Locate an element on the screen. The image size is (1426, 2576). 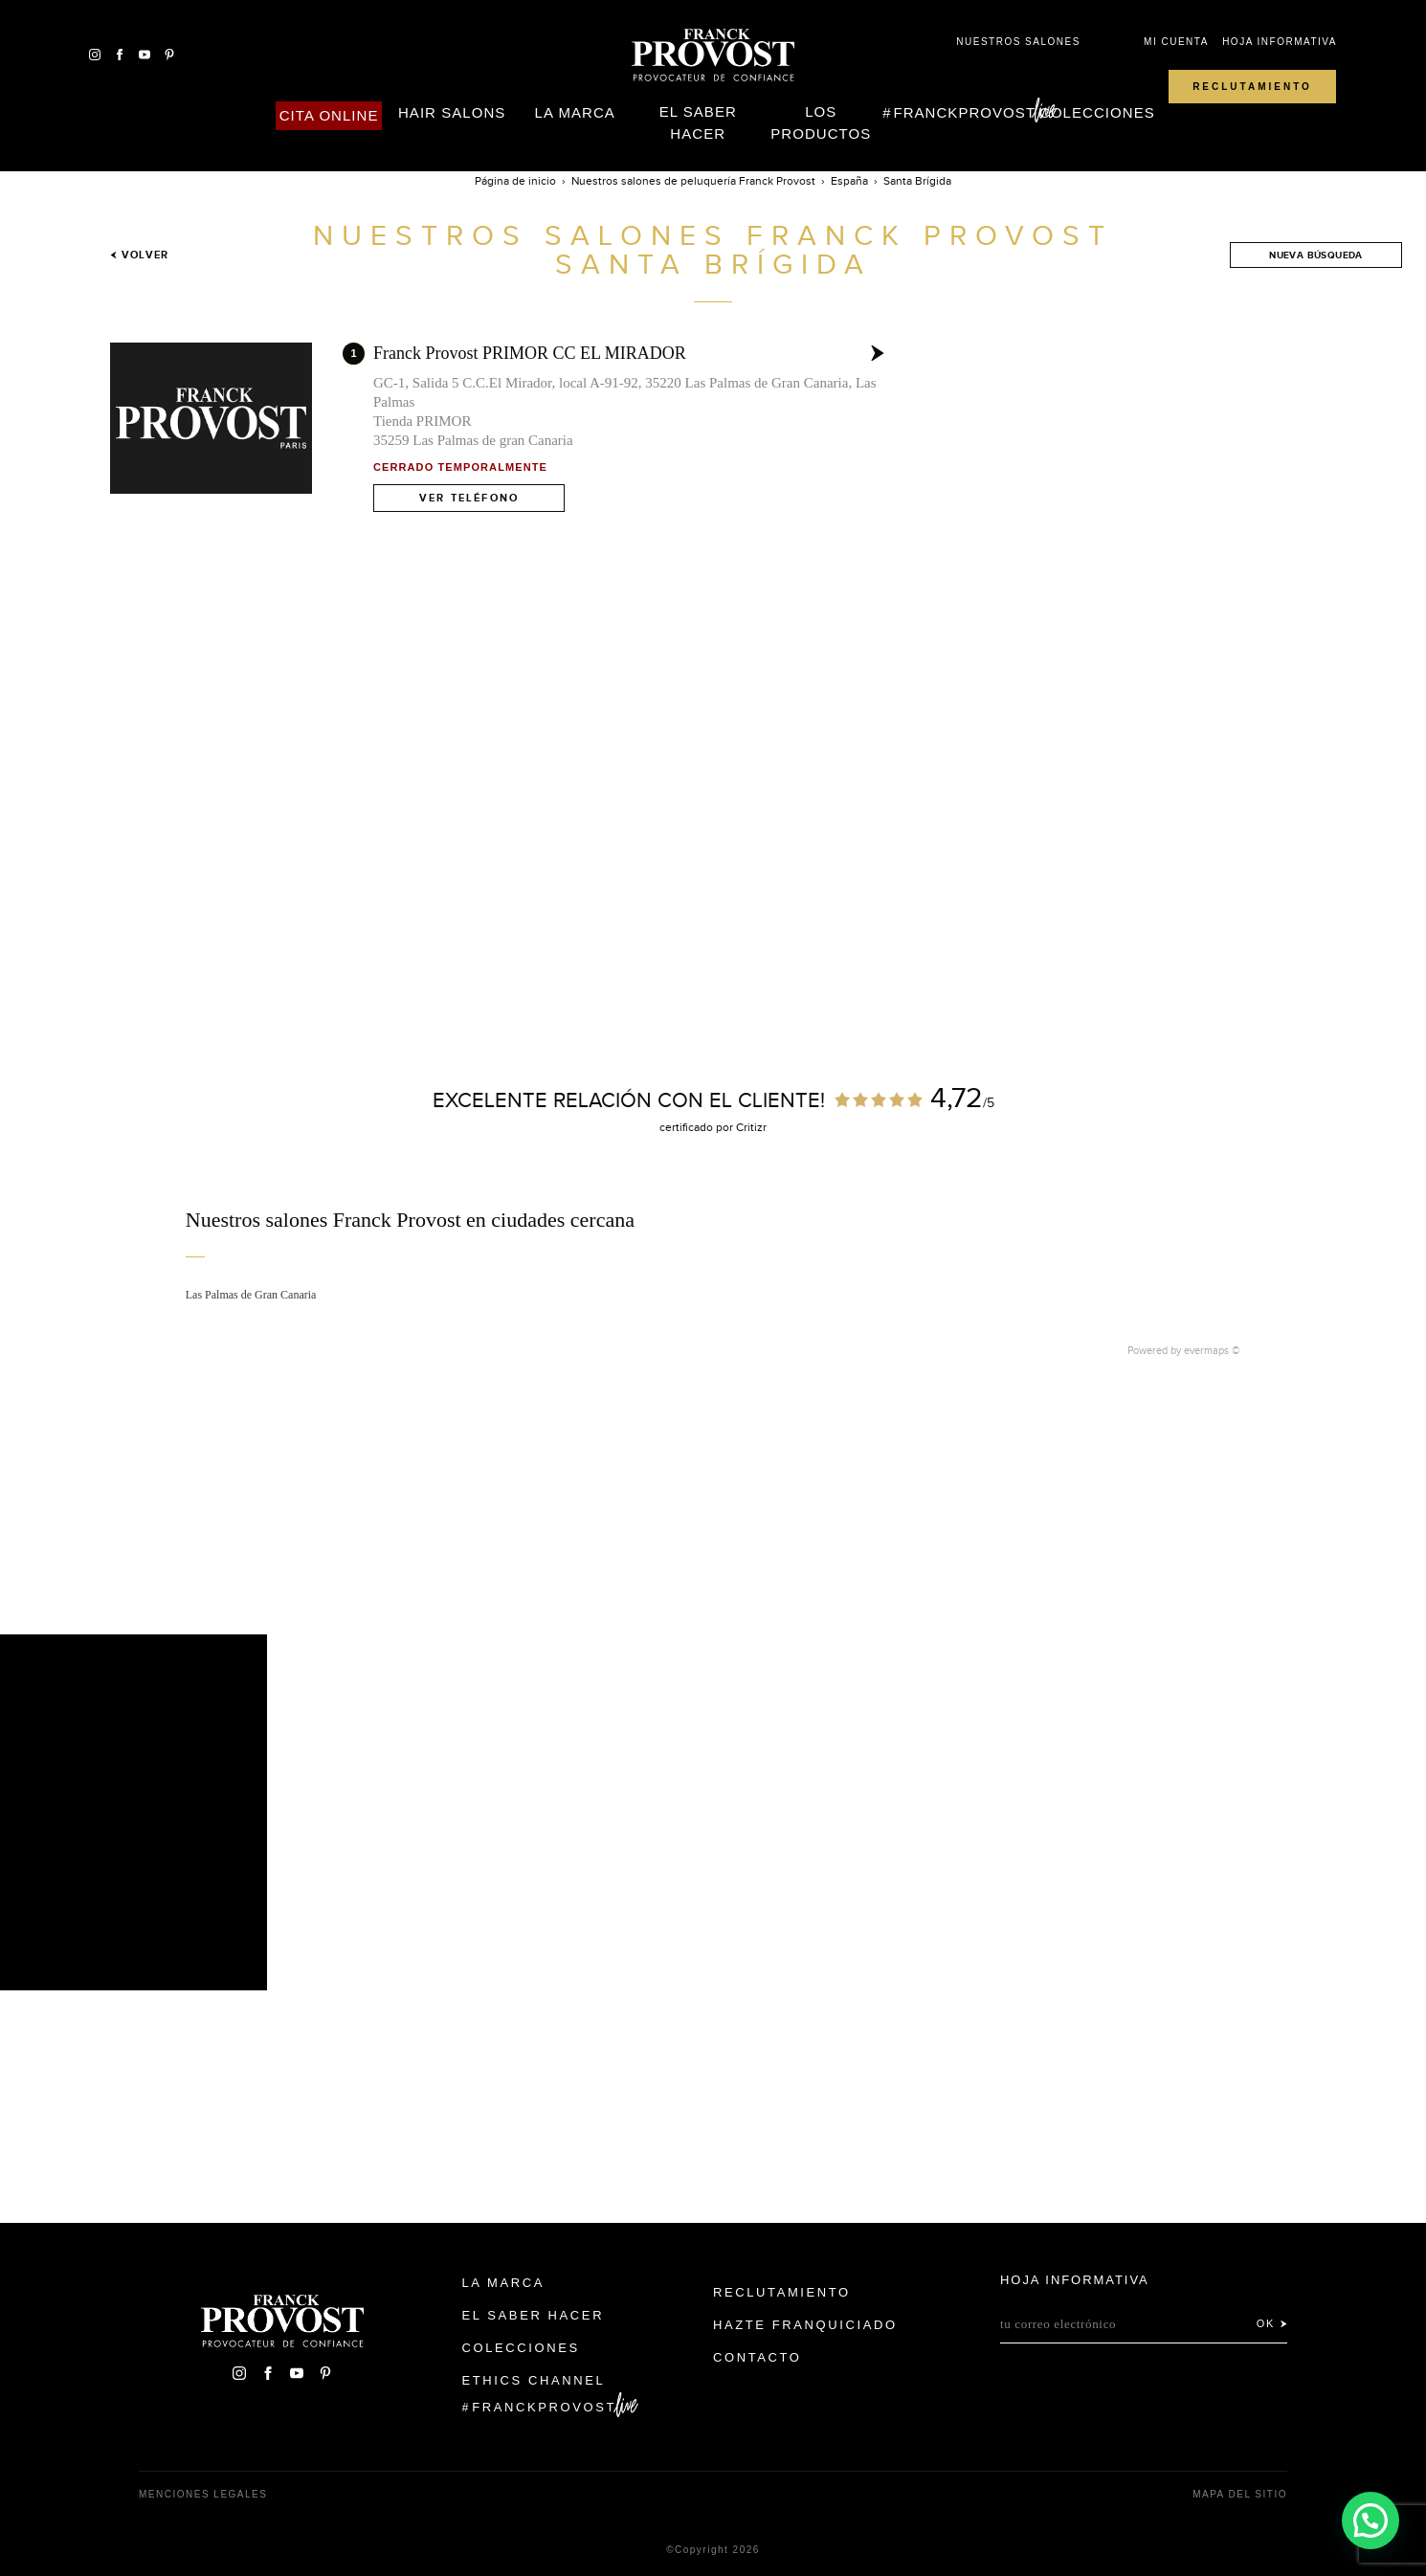
Franck Provost PRIMOR CC EL MIRADOR is located at coordinates (529, 353).